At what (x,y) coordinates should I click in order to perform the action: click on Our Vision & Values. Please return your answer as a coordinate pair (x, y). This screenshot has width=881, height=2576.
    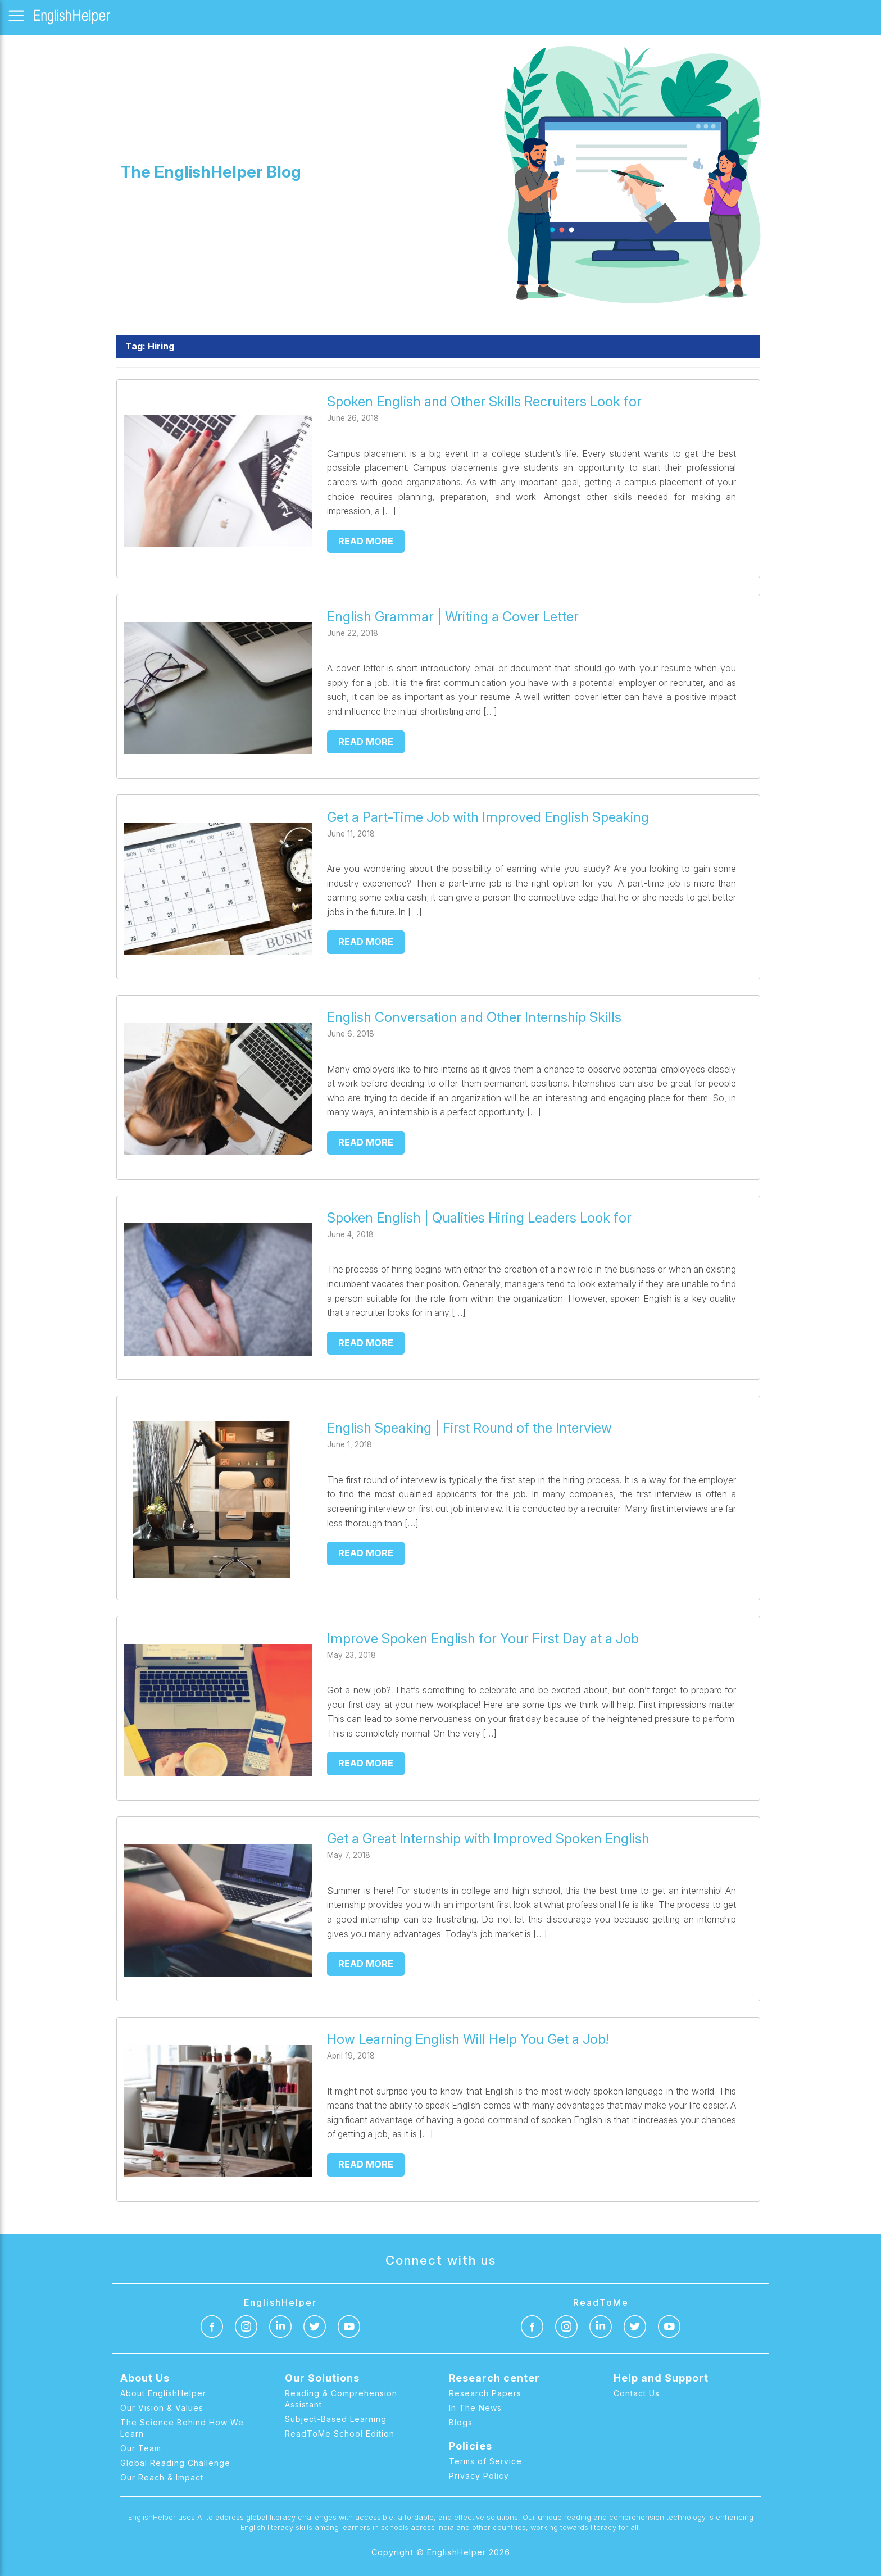
    Looking at the image, I should click on (161, 2408).